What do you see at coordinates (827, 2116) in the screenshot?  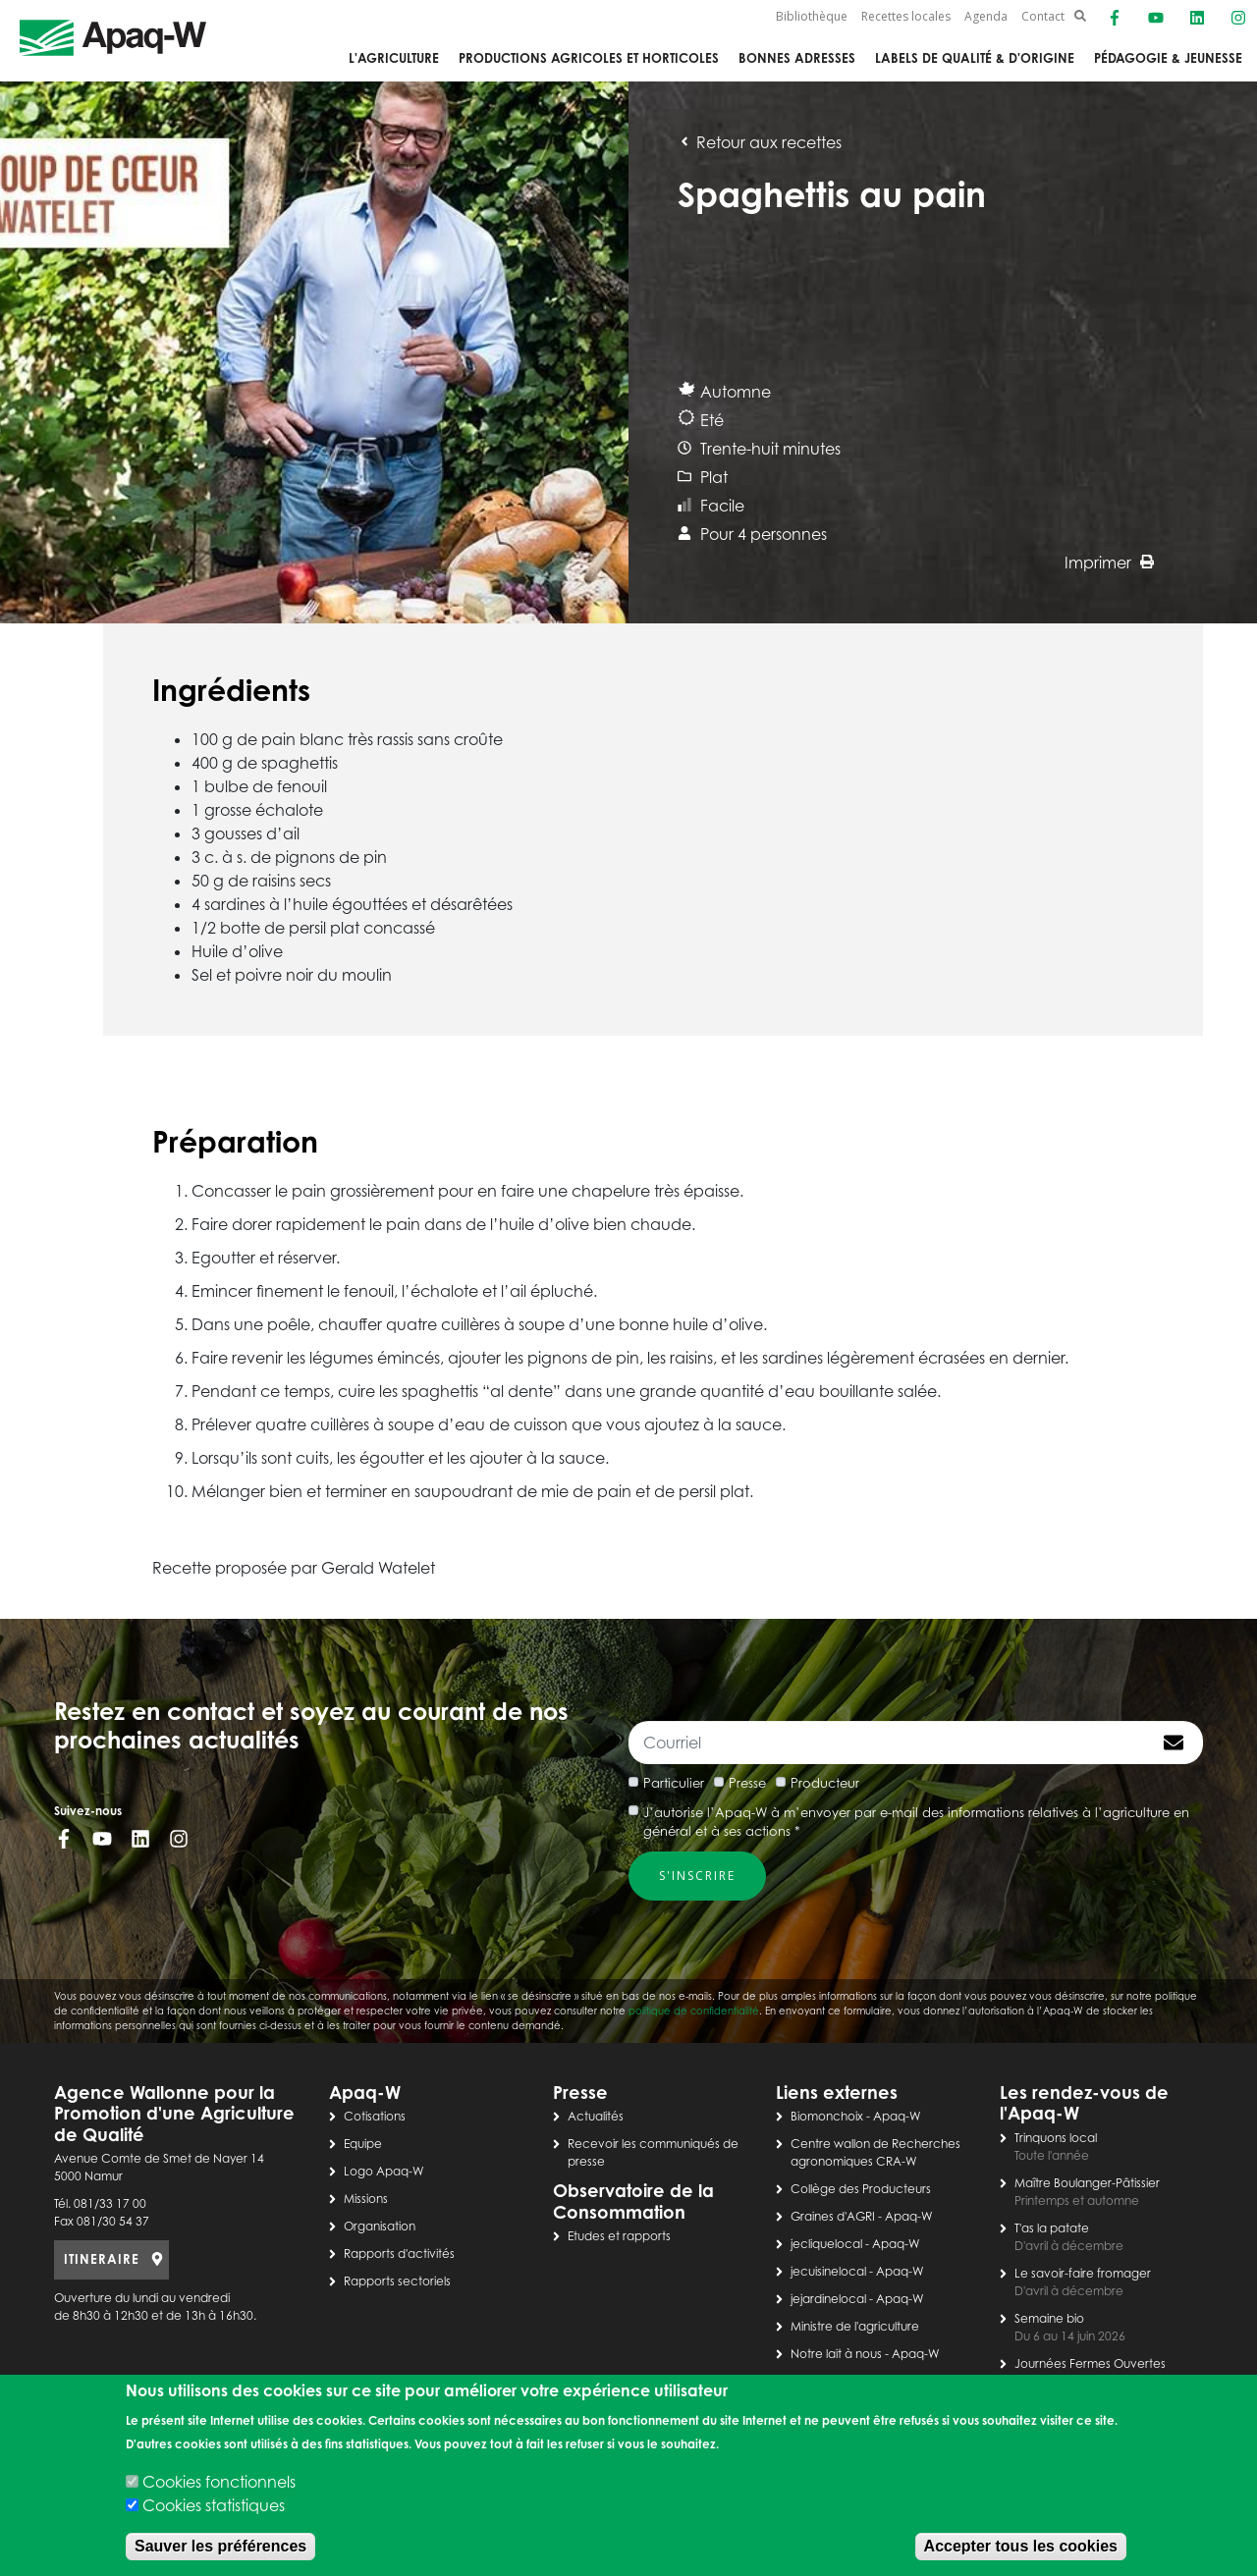 I see `Biomonchoix` at bounding box center [827, 2116].